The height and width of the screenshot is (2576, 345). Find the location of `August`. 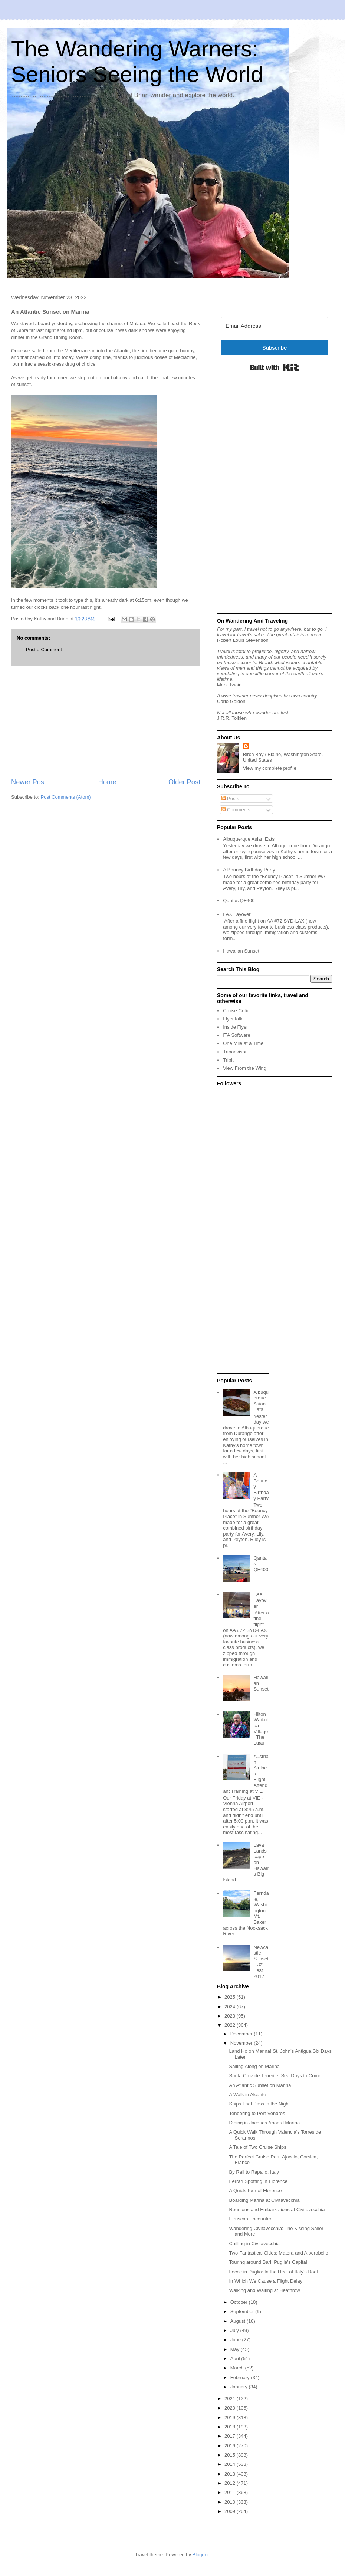

August is located at coordinates (238, 2321).